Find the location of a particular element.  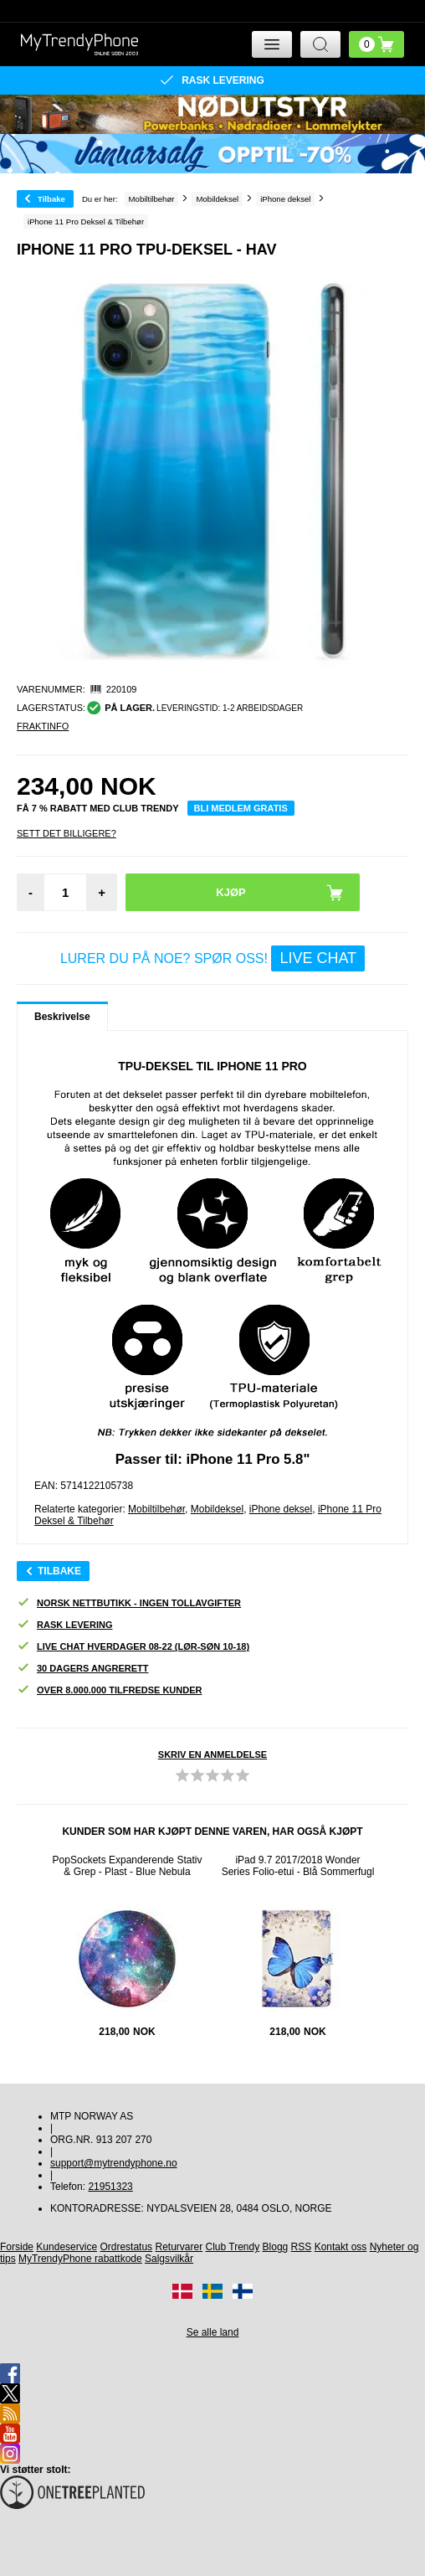

PopSockets Expanderende Stativ & Grep - Plast - Blue Nebula is located at coordinates (127, 1866).